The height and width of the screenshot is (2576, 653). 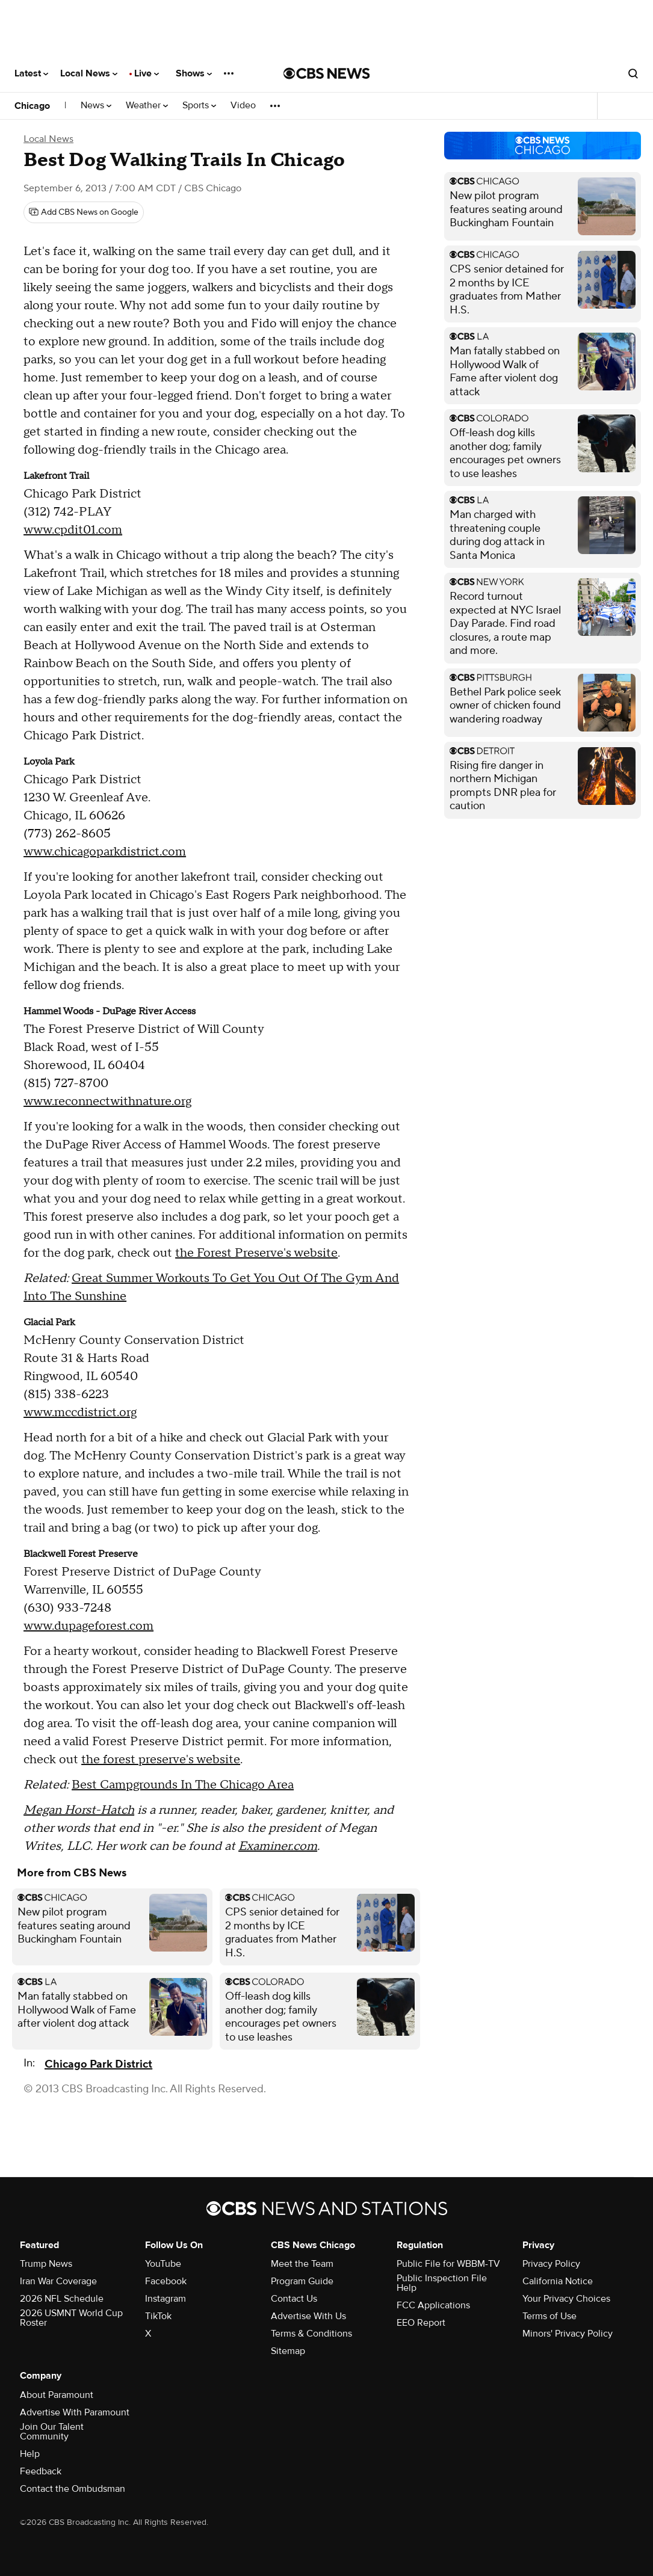 What do you see at coordinates (308, 2316) in the screenshot?
I see `Advertise With Us` at bounding box center [308, 2316].